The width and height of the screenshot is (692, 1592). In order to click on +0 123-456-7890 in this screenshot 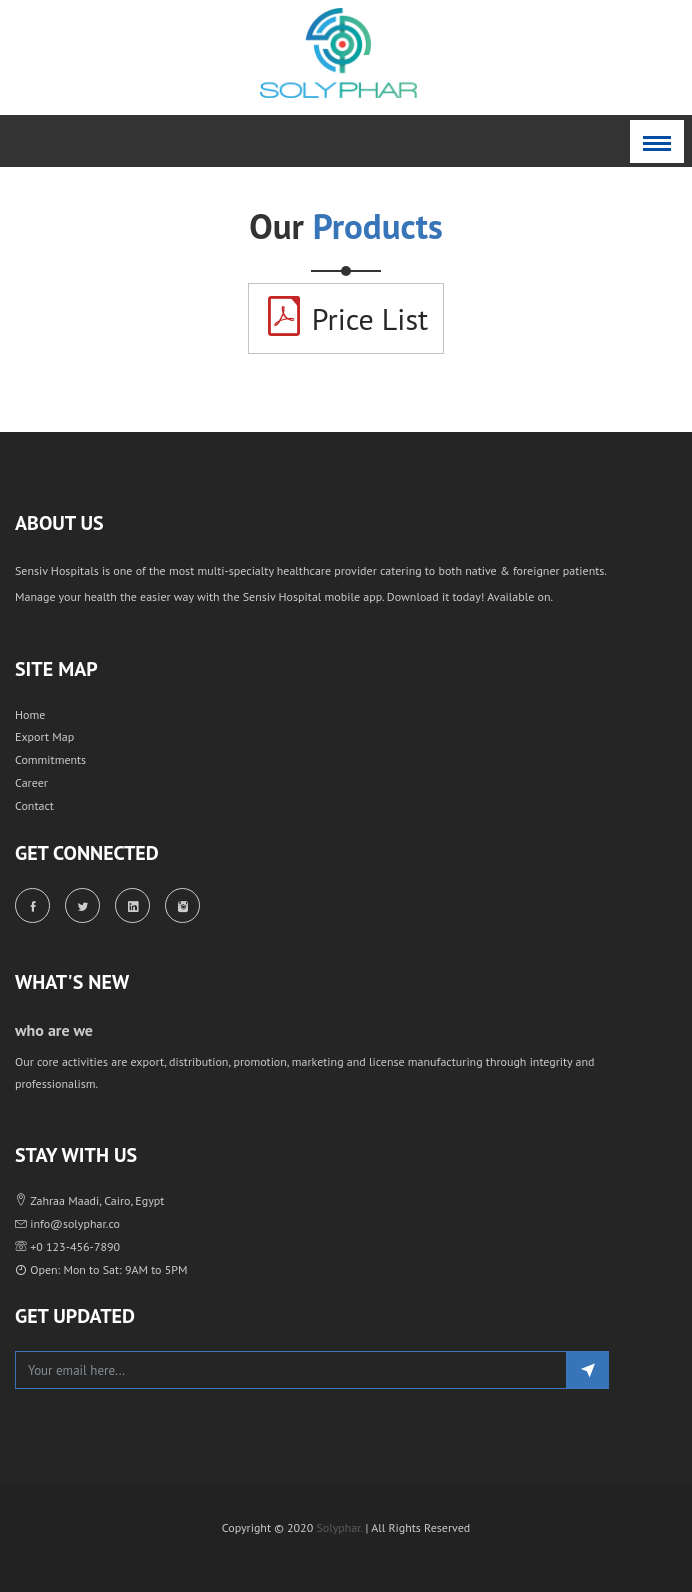, I will do `click(67, 1246)`.